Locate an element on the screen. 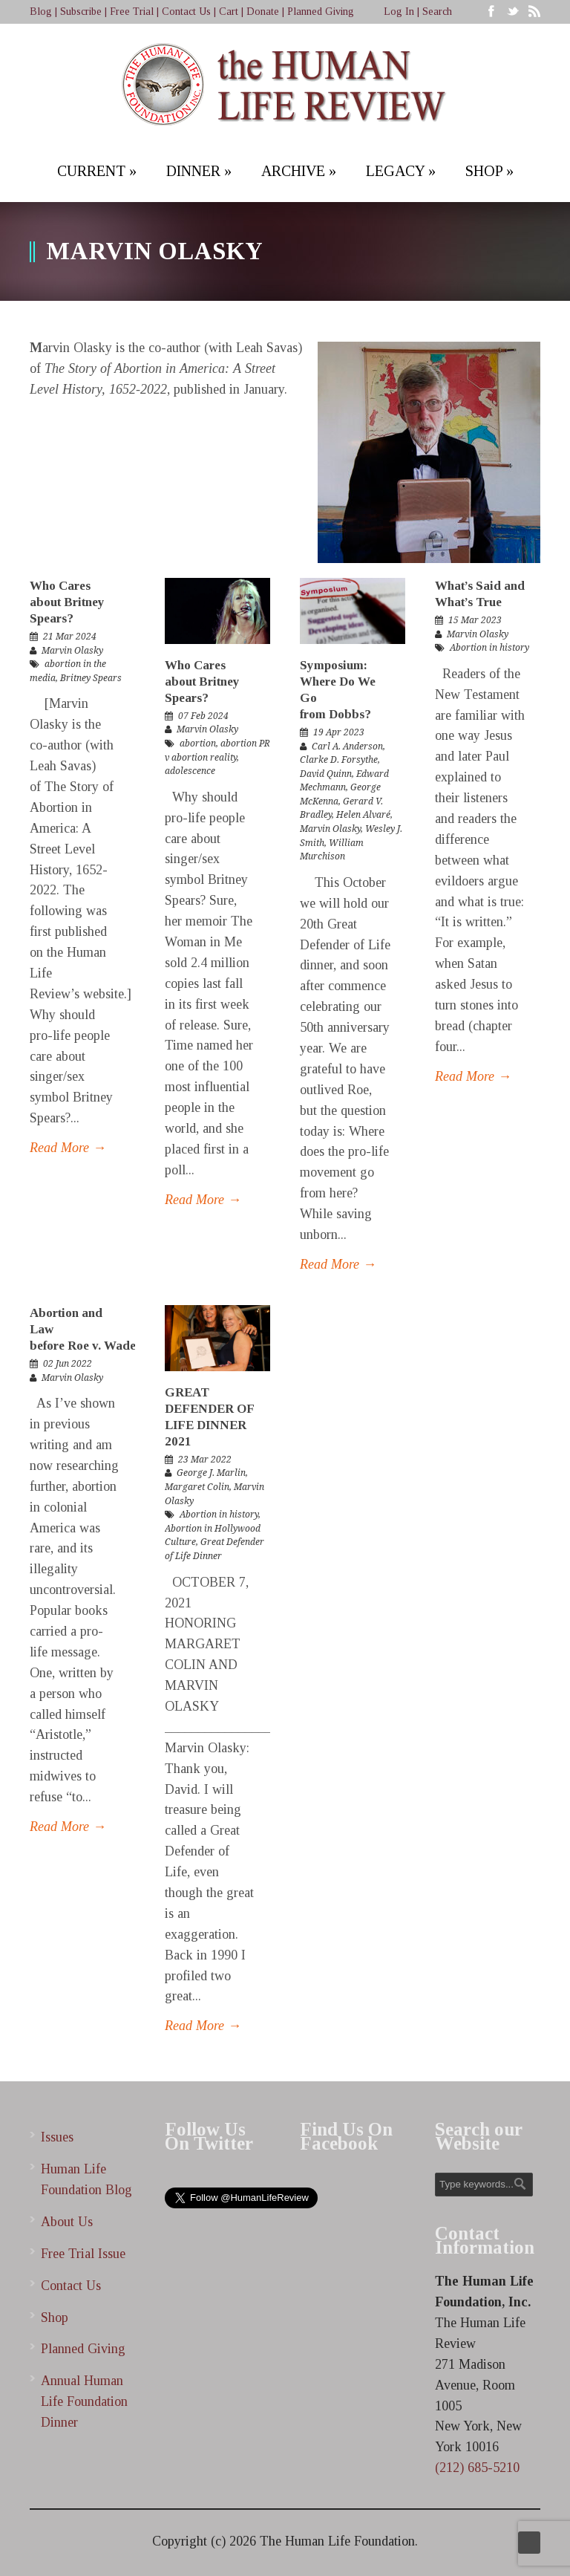 The width and height of the screenshot is (570, 2576). George J. Marlin is located at coordinates (211, 1473).